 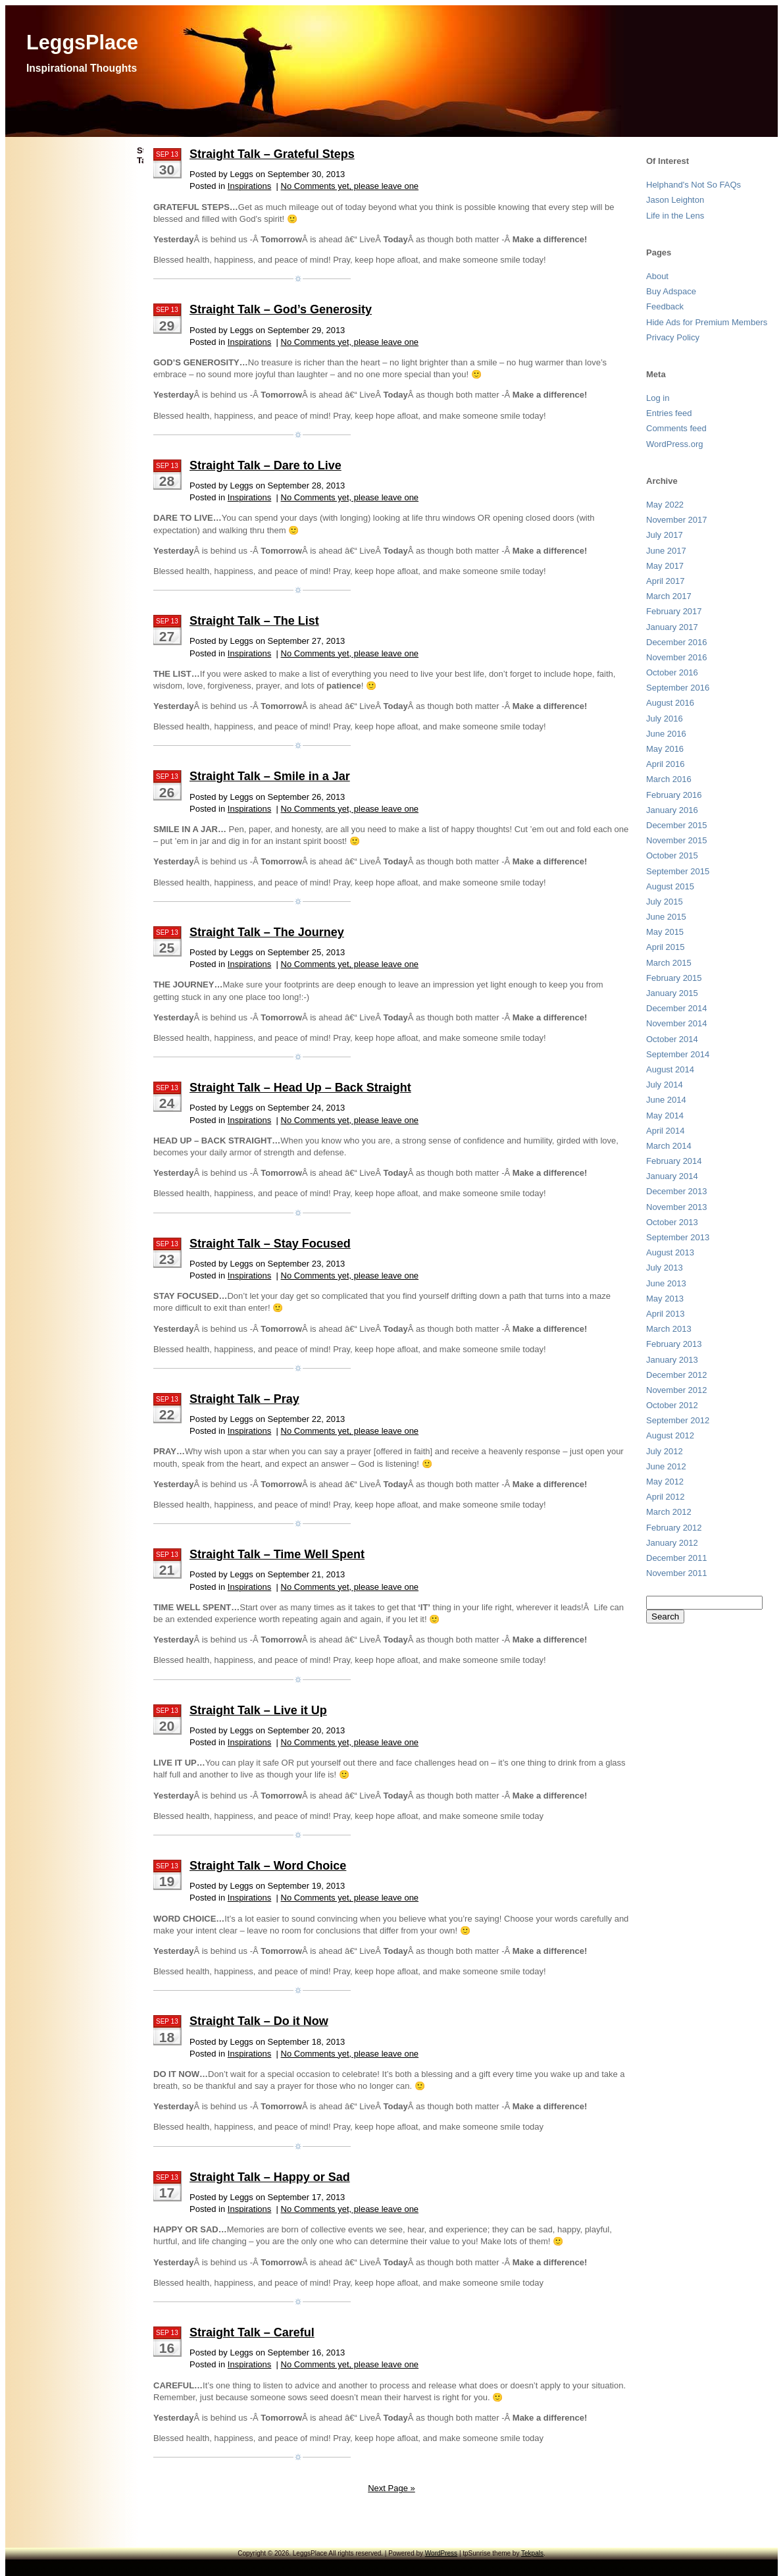 What do you see at coordinates (391, 2488) in the screenshot?
I see `Next Page »` at bounding box center [391, 2488].